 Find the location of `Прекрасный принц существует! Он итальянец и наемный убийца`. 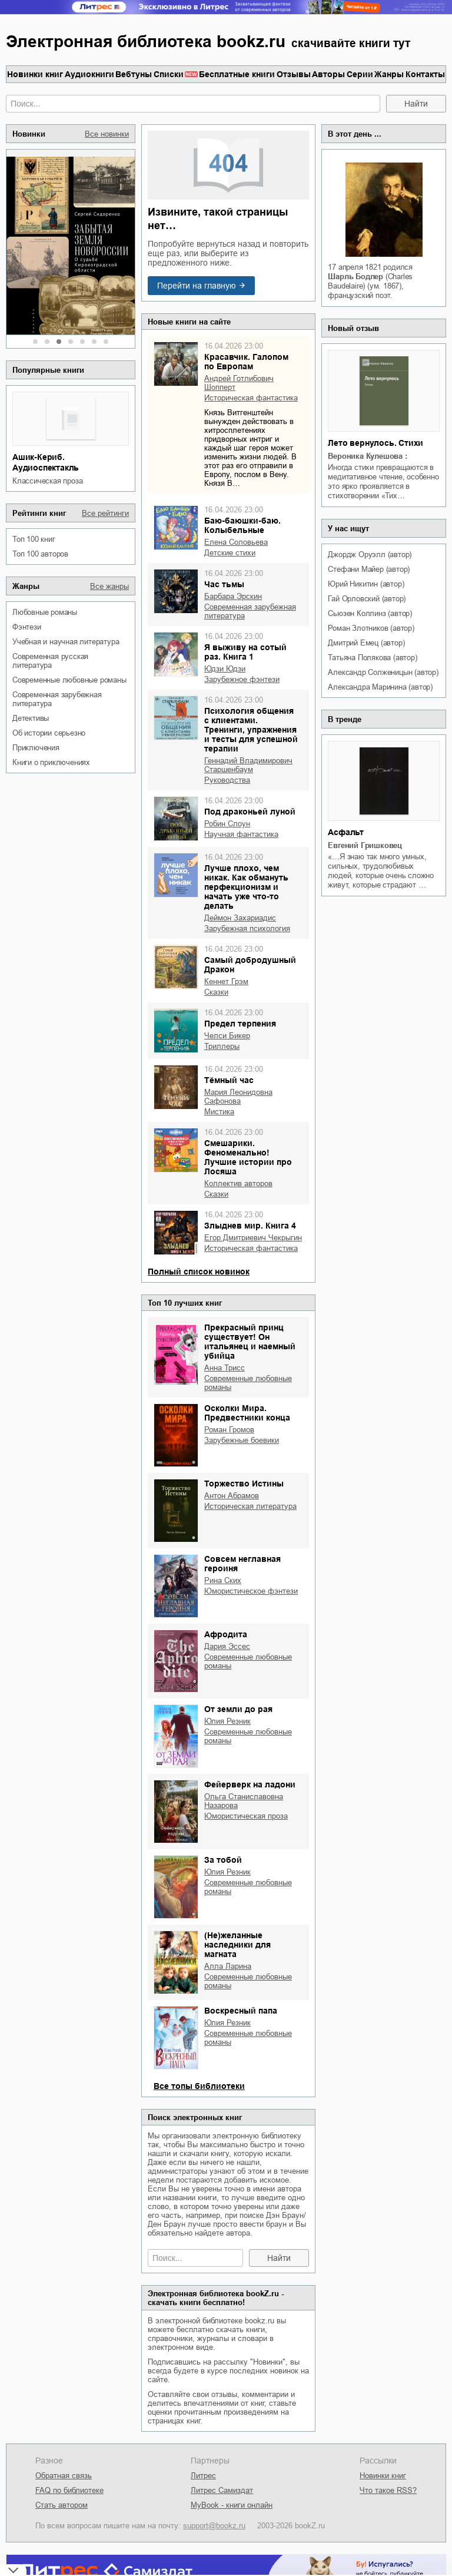

Прекрасный принц существует! Он итальянец и наемный убийца is located at coordinates (249, 1341).